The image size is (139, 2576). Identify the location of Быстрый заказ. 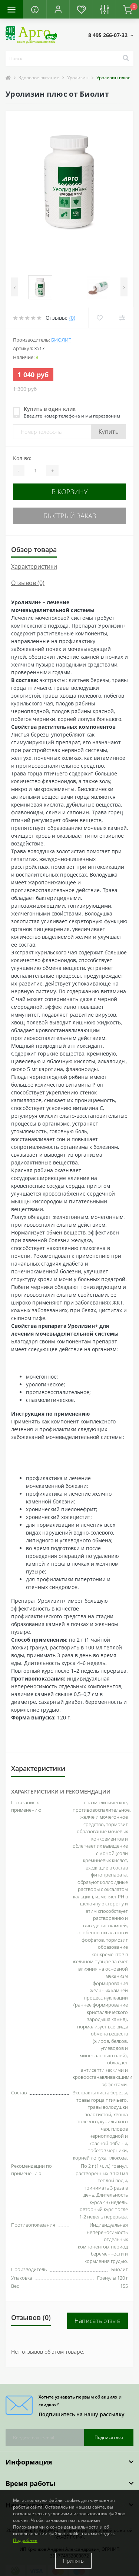
(69, 515).